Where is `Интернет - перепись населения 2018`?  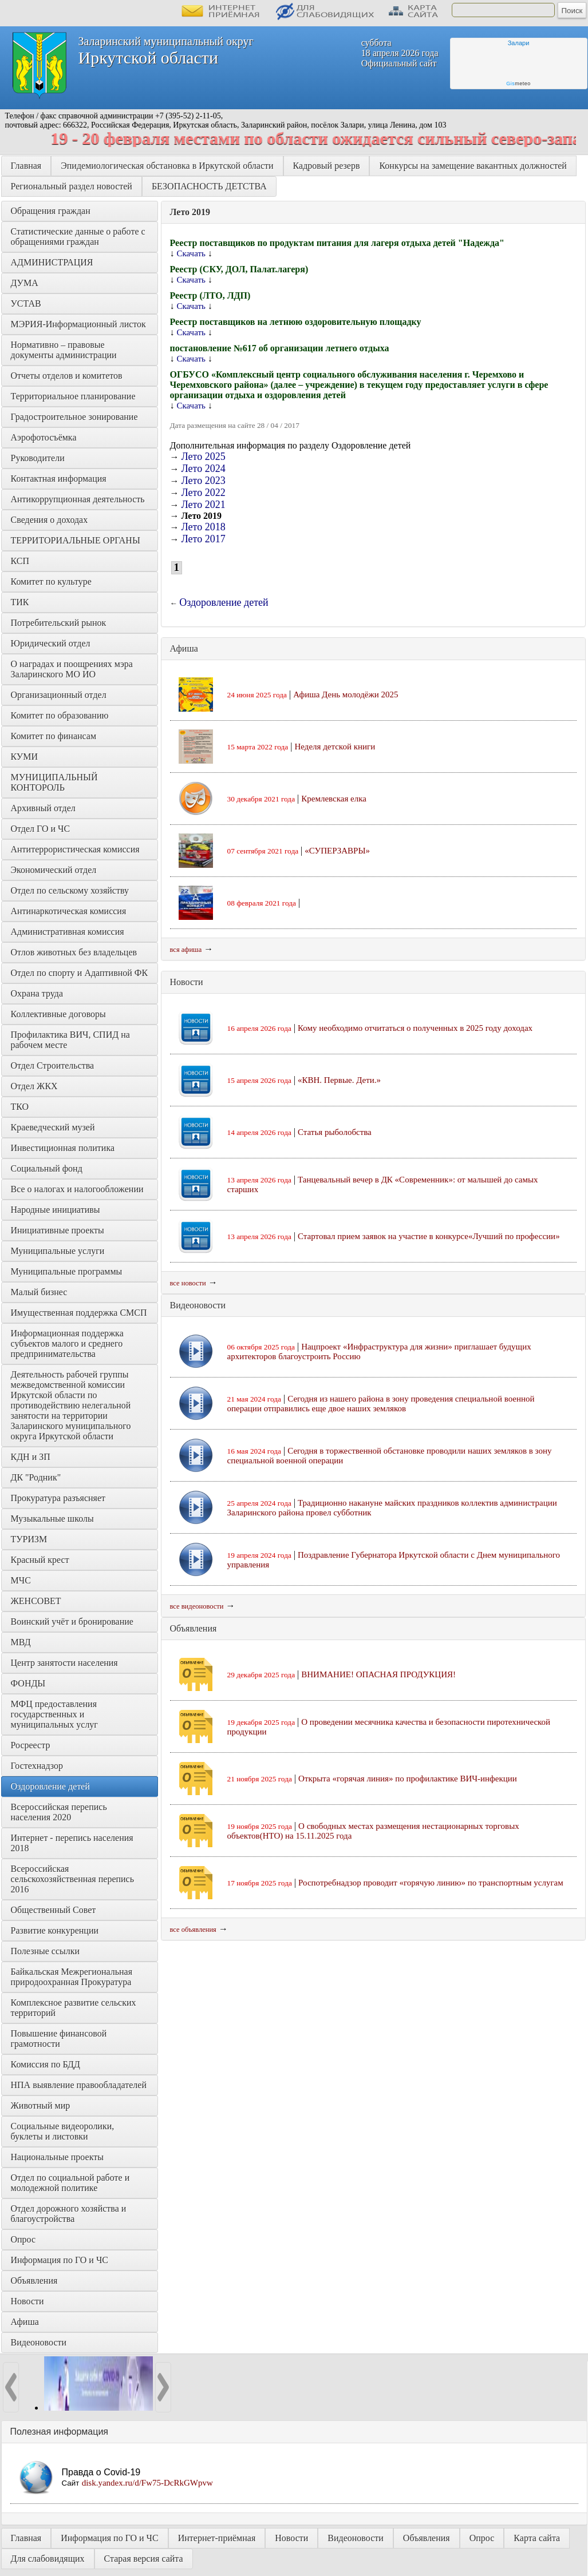
Интернет - перепись населения 2018 is located at coordinates (73, 1843).